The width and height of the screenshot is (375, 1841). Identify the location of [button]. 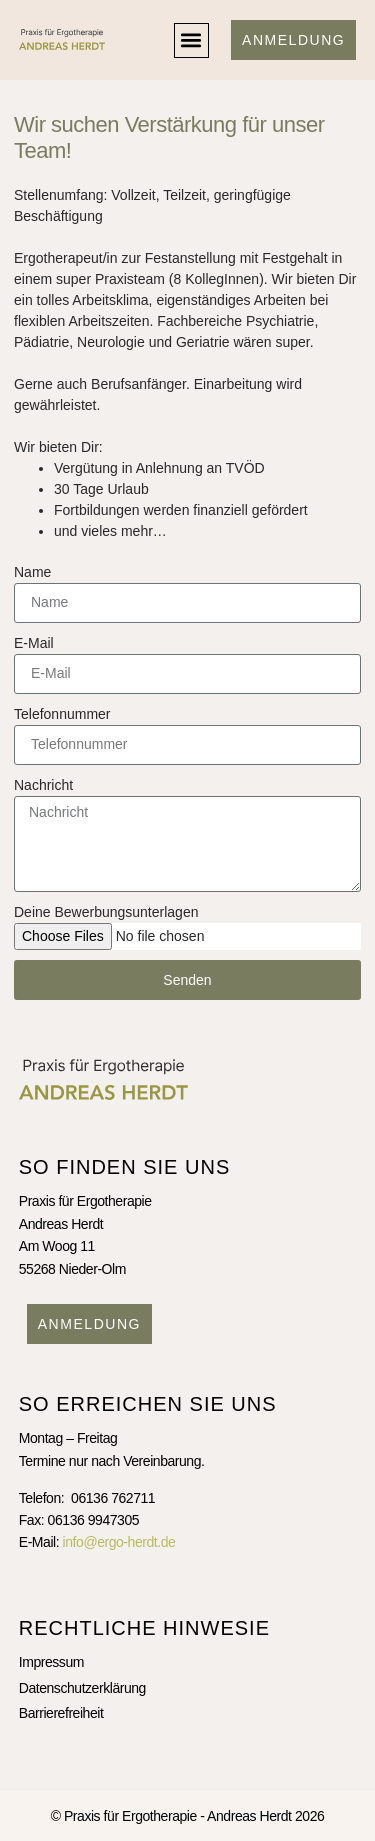
(191, 40).